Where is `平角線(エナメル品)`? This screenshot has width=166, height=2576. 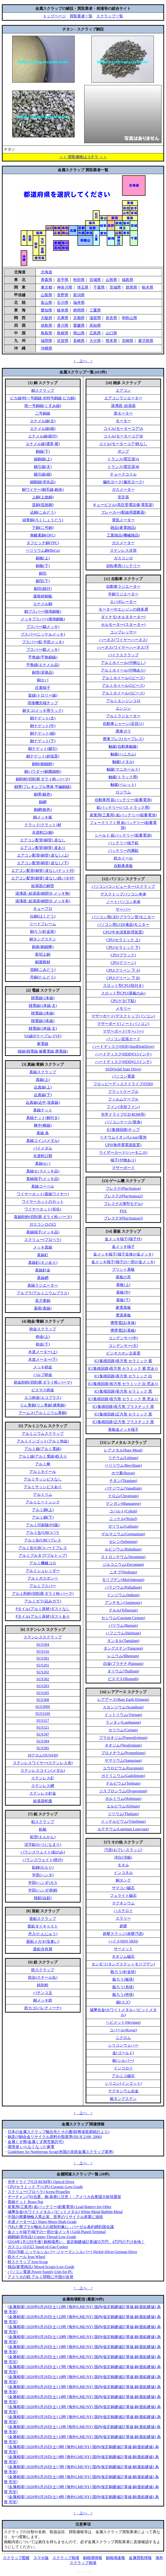 平角線(エナメル品) is located at coordinates (42, 665).